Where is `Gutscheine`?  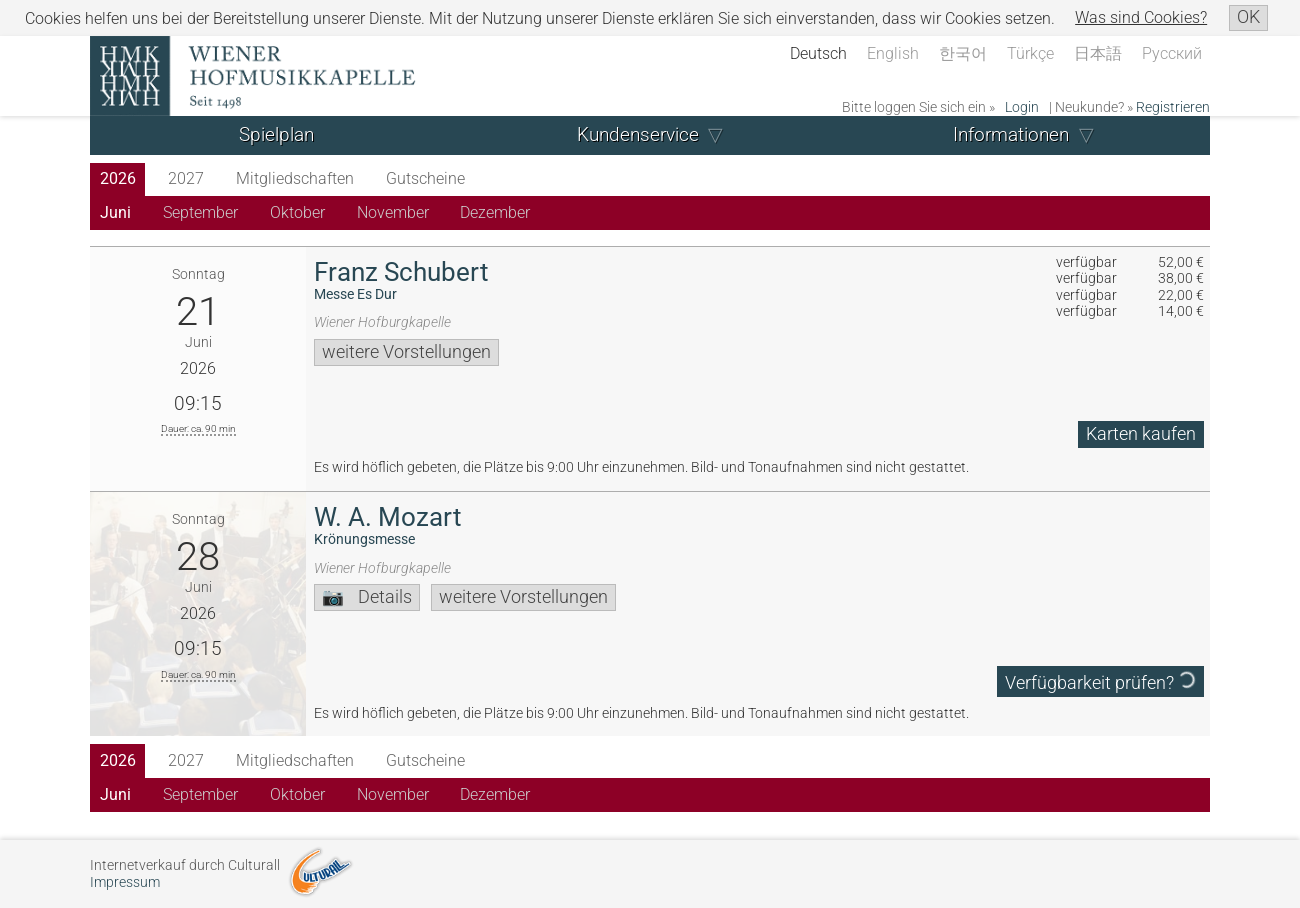 Gutscheine is located at coordinates (425, 178).